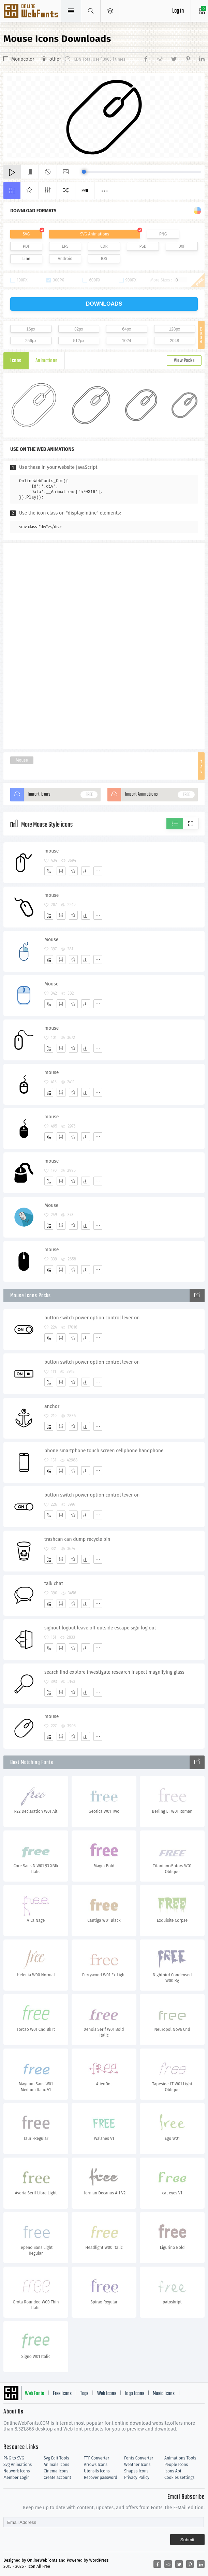 Image resolution: width=208 pixels, height=2576 pixels. What do you see at coordinates (85, 871) in the screenshot?
I see `[Dwonloads]` at bounding box center [85, 871].